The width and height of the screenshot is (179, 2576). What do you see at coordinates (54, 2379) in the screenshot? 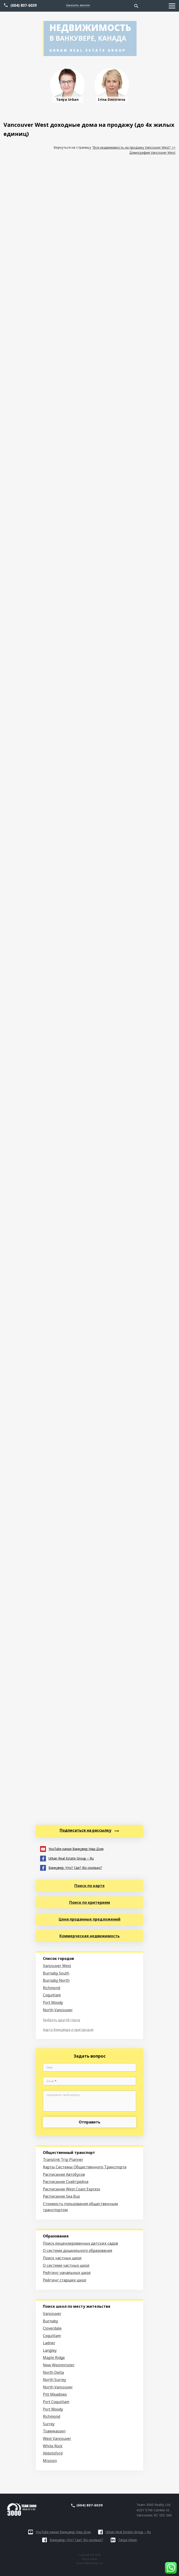
I see `North Surrey` at bounding box center [54, 2379].